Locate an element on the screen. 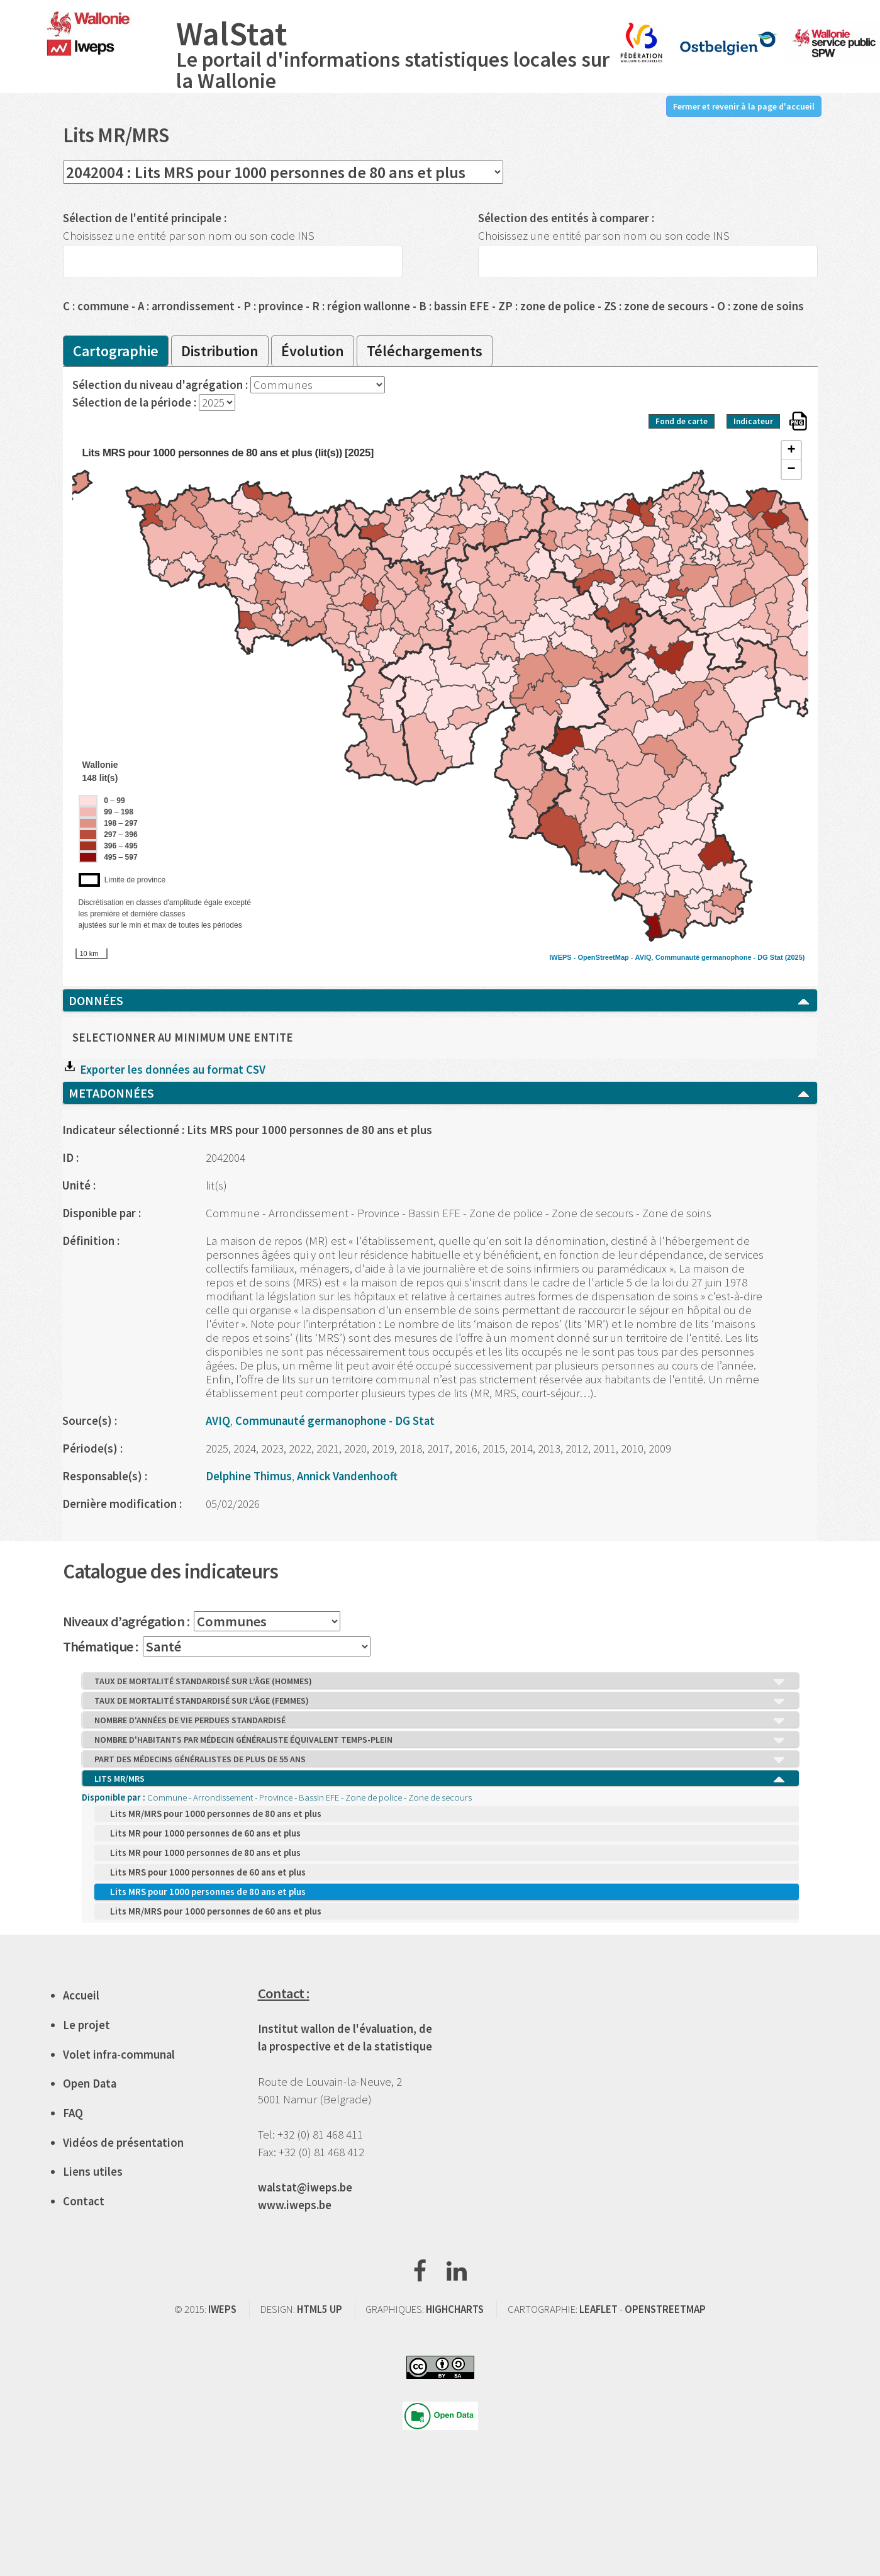 This screenshot has height=2576, width=880. Exporter les données au format CSV is located at coordinates (163, 1069).